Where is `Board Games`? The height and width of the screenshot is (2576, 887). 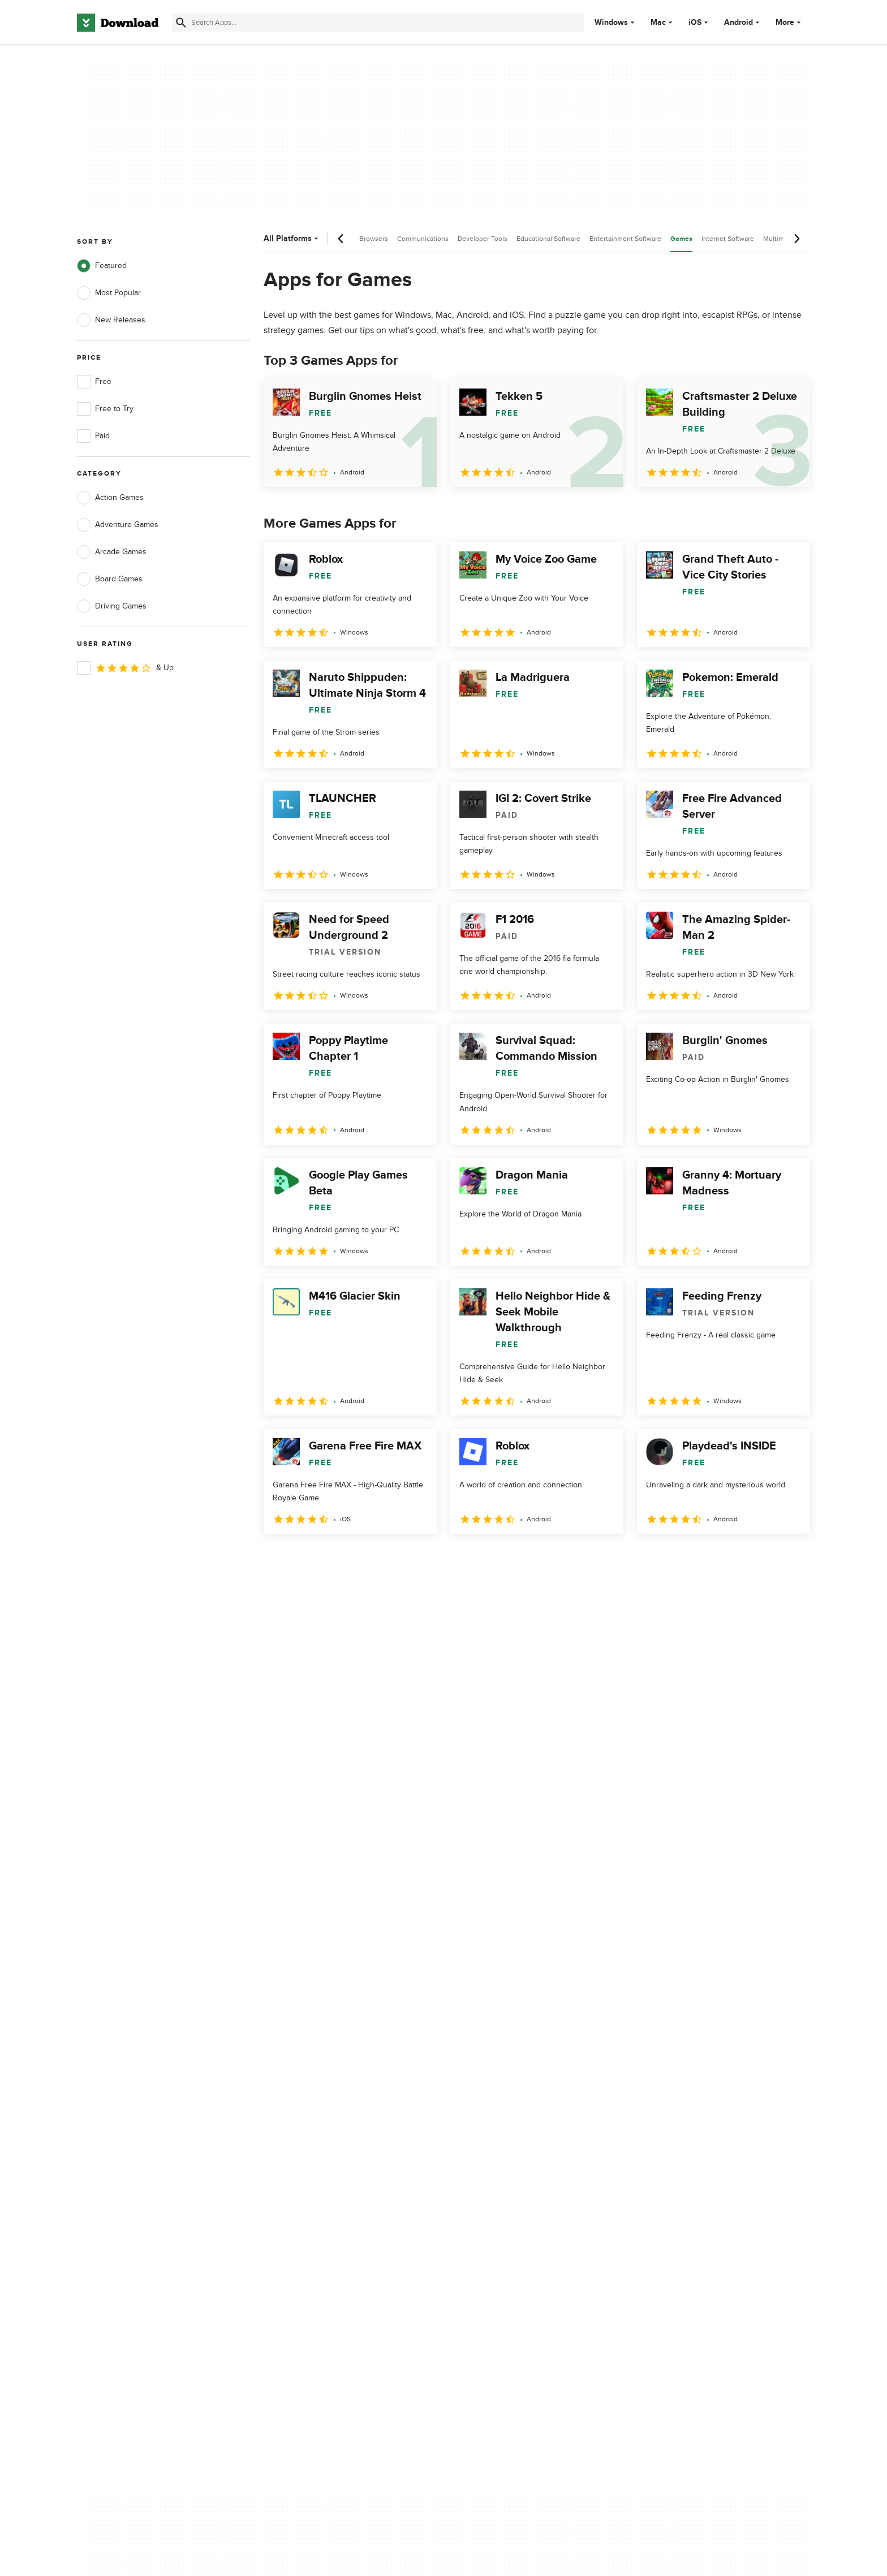 Board Games is located at coordinates (110, 579).